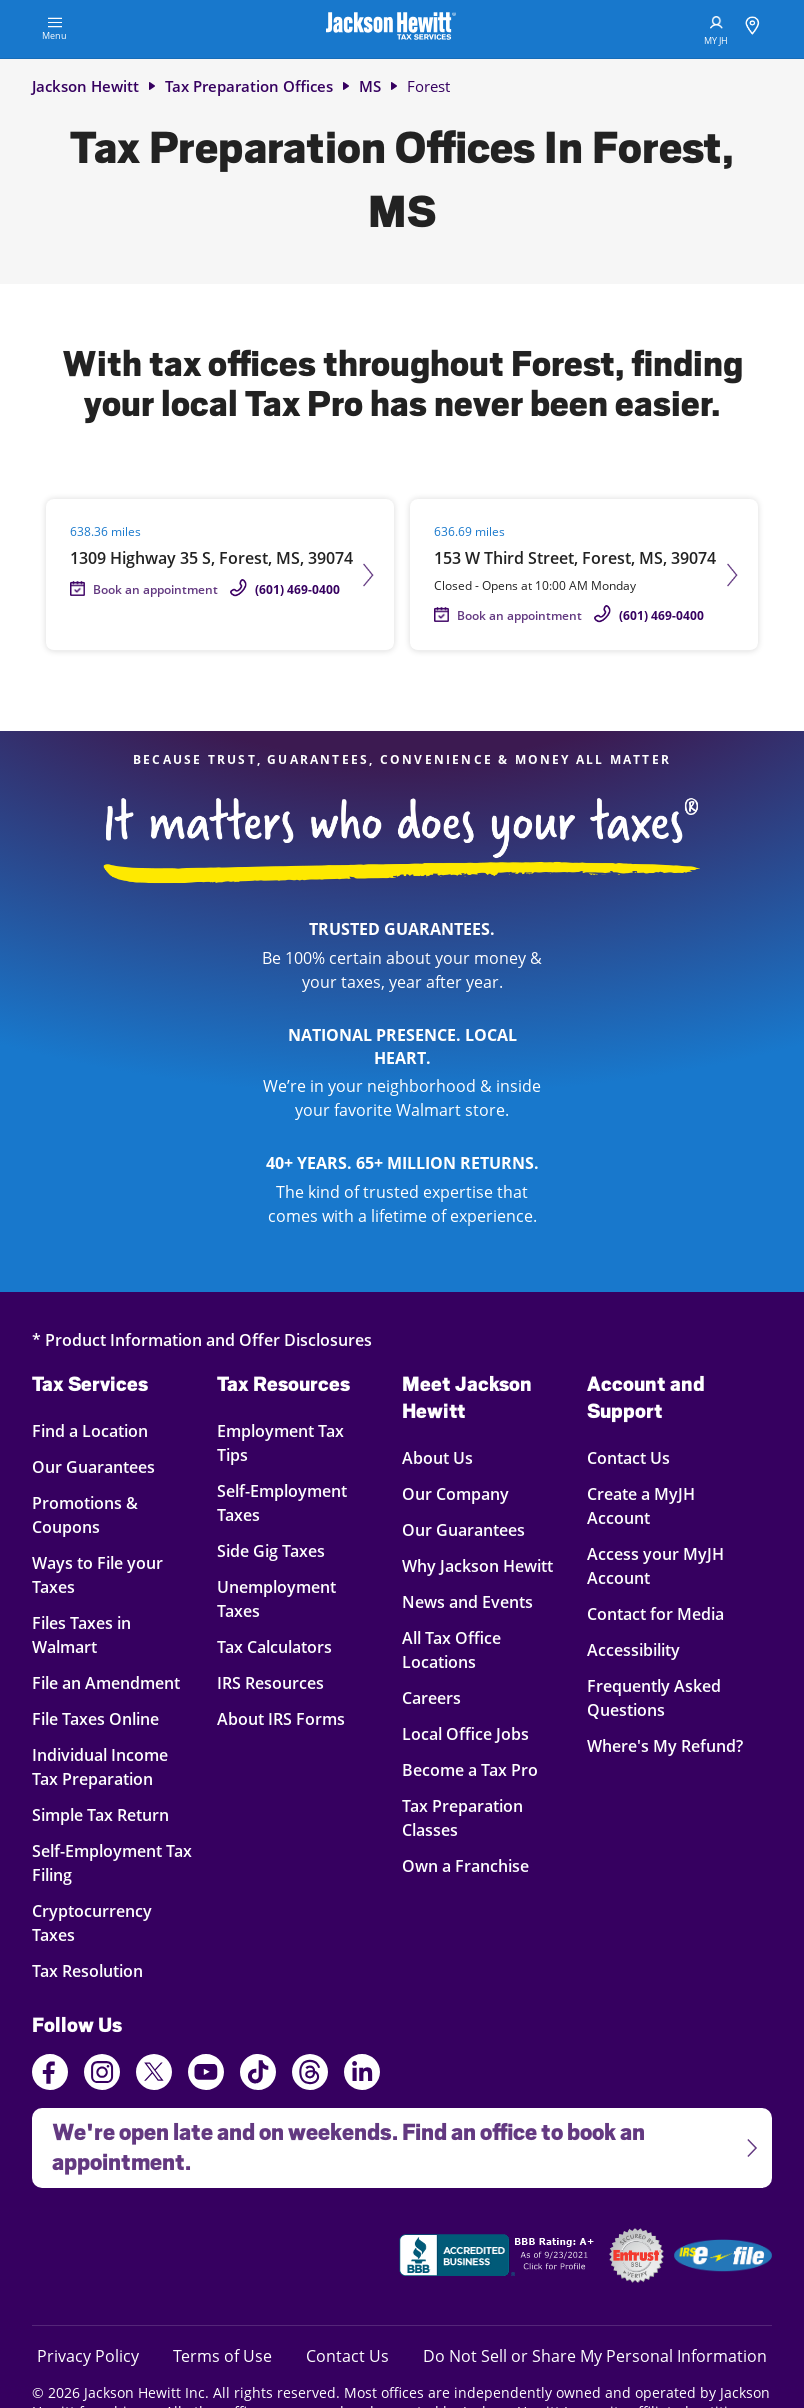 The height and width of the screenshot is (2408, 804). I want to click on Unemployment Taxes, so click(276, 1598).